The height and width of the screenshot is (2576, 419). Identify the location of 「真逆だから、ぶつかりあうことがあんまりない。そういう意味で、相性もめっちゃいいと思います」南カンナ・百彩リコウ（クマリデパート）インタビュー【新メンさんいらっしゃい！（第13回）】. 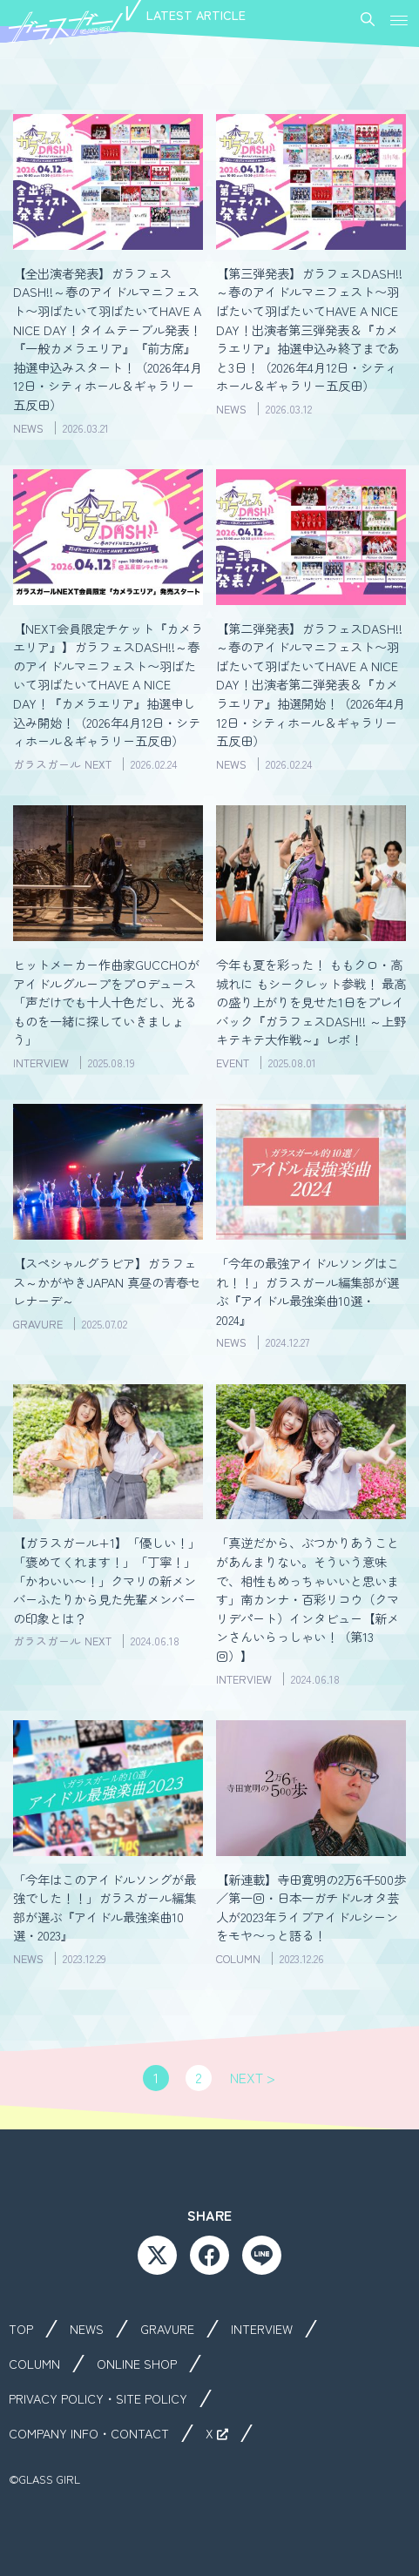
(307, 1599).